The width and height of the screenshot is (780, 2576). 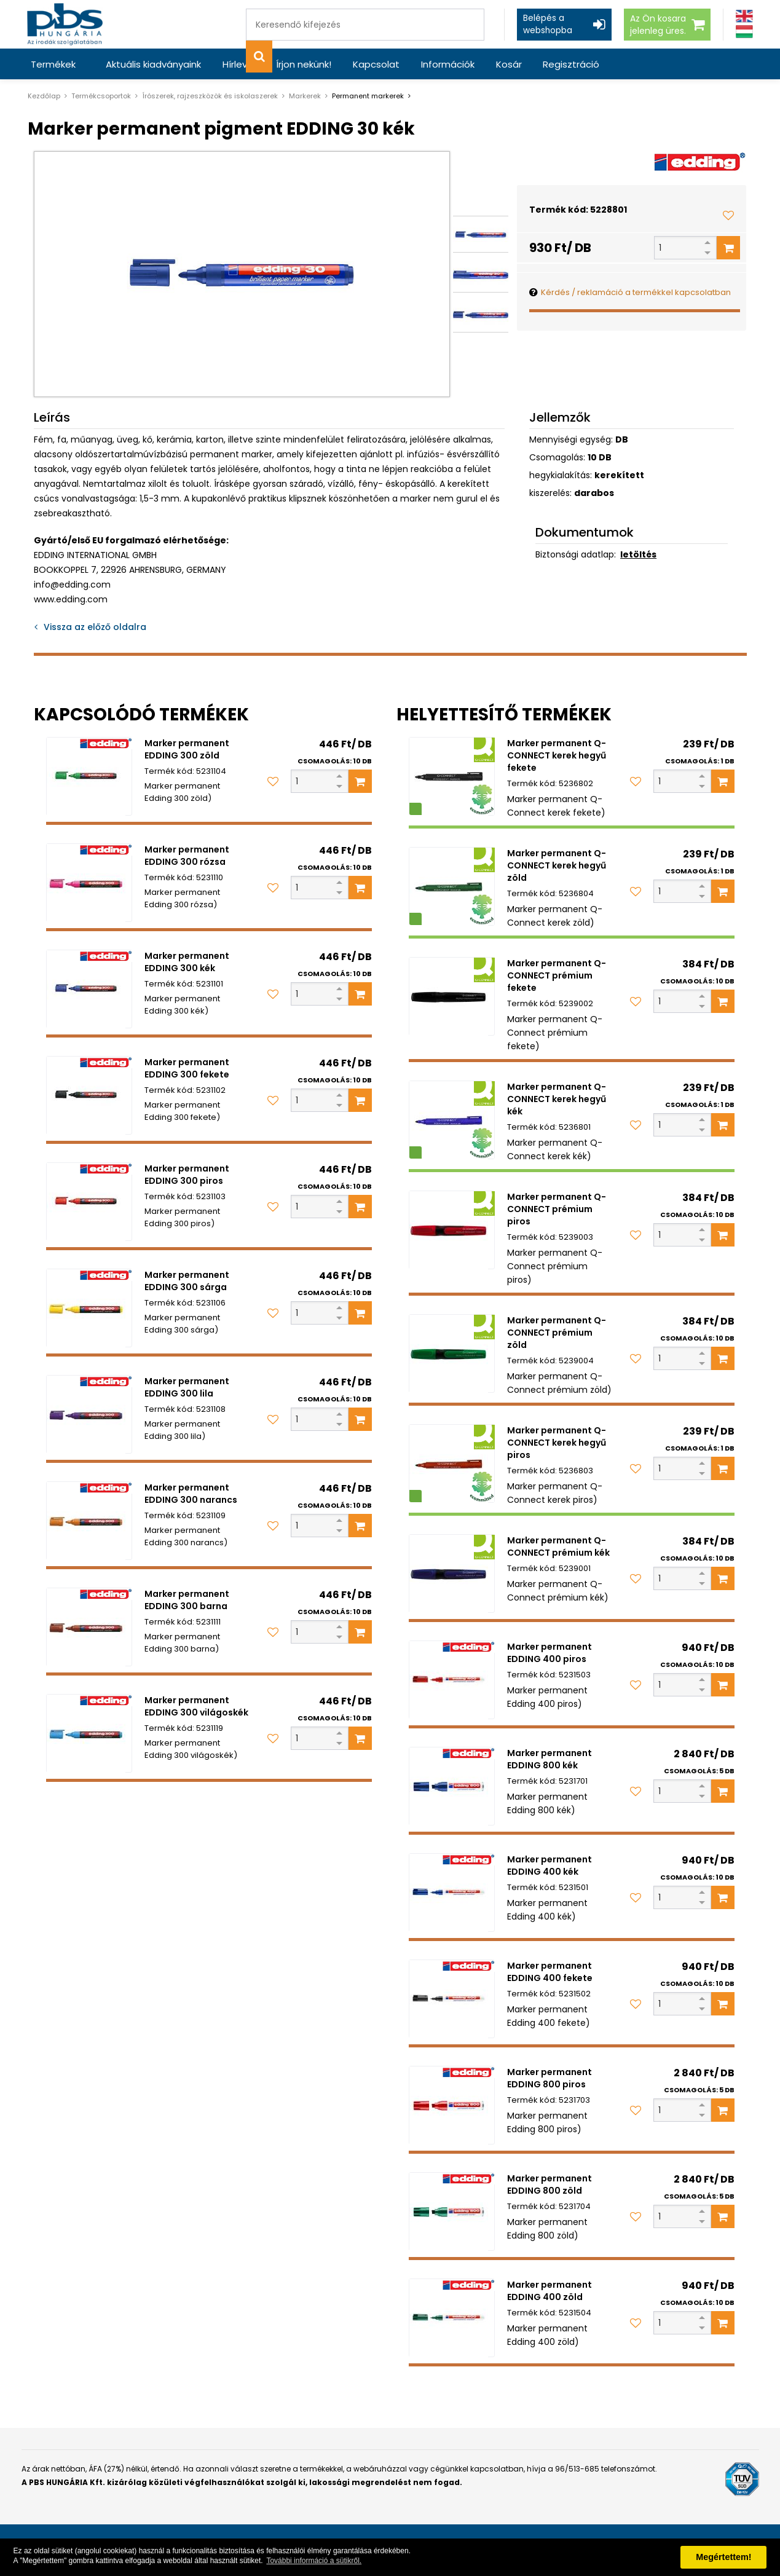 I want to click on Marker permanent EDDING 300 zöld, so click(x=186, y=749).